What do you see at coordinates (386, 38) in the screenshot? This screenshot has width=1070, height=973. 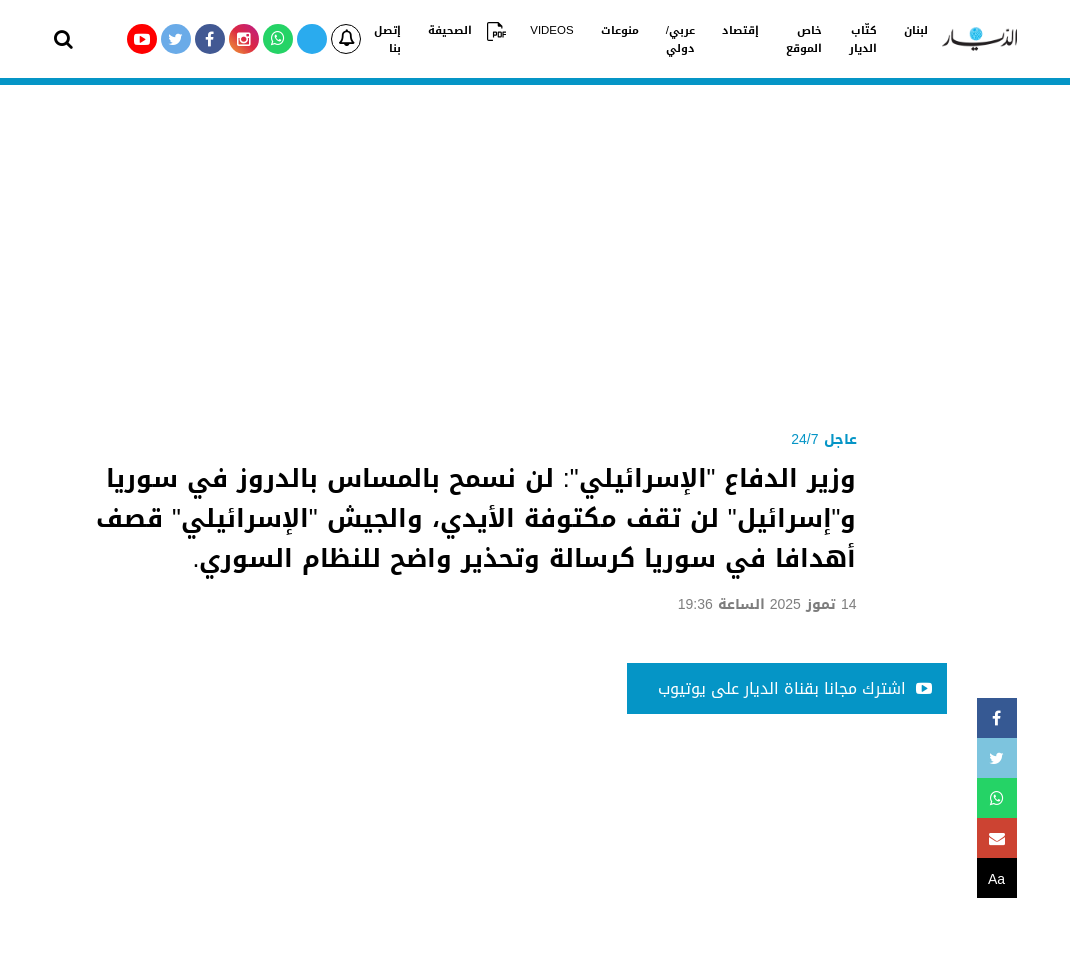 I see `إتصل بنا` at bounding box center [386, 38].